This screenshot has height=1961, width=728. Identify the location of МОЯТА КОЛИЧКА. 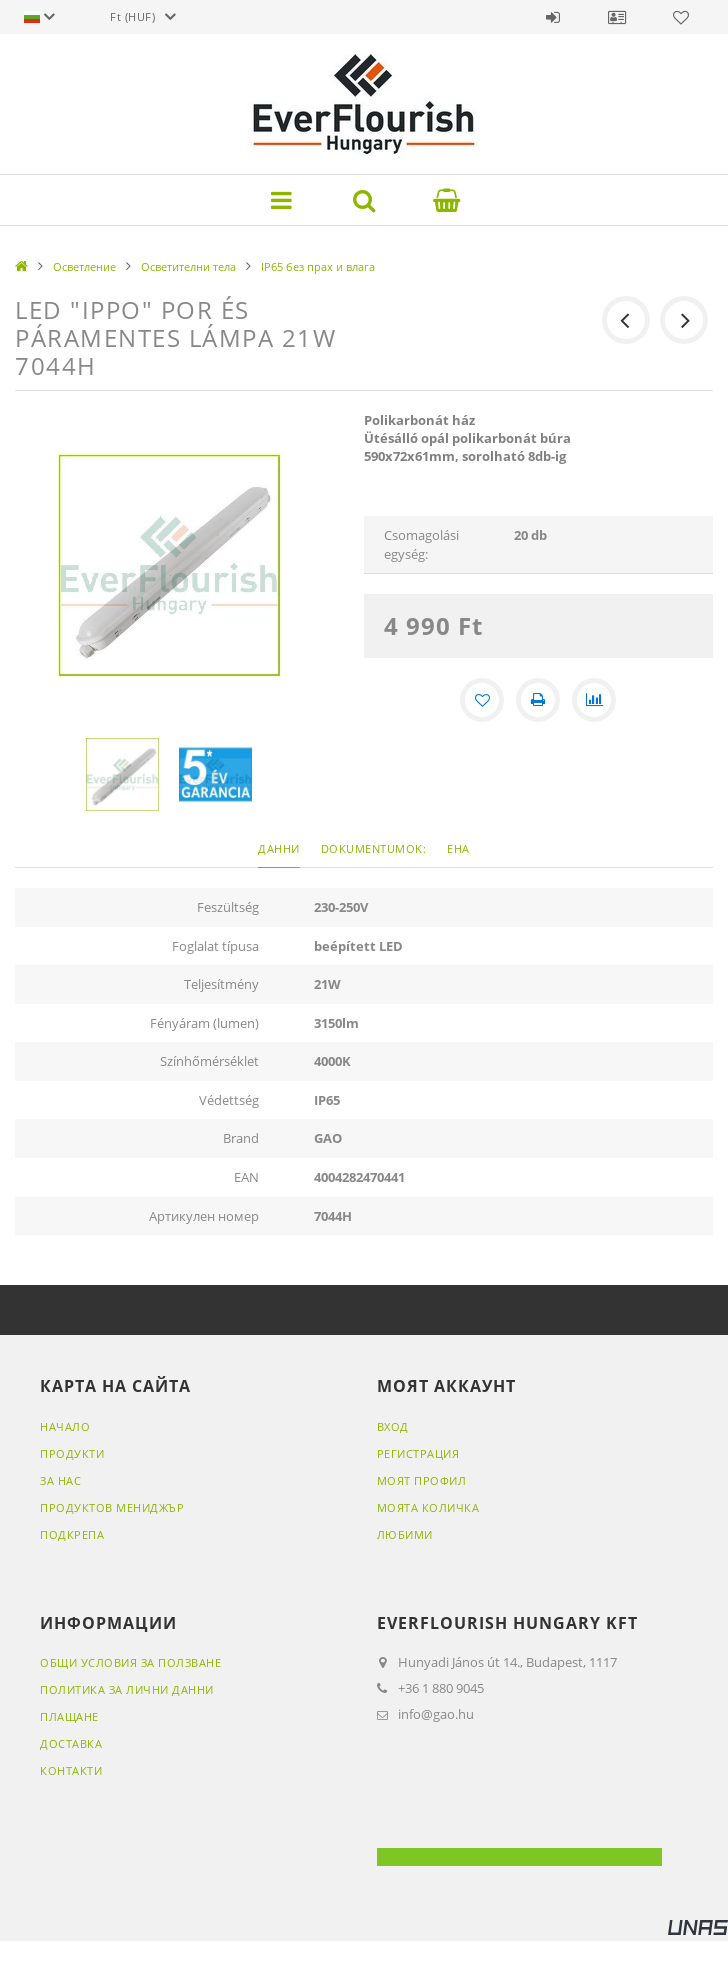
(428, 1507).